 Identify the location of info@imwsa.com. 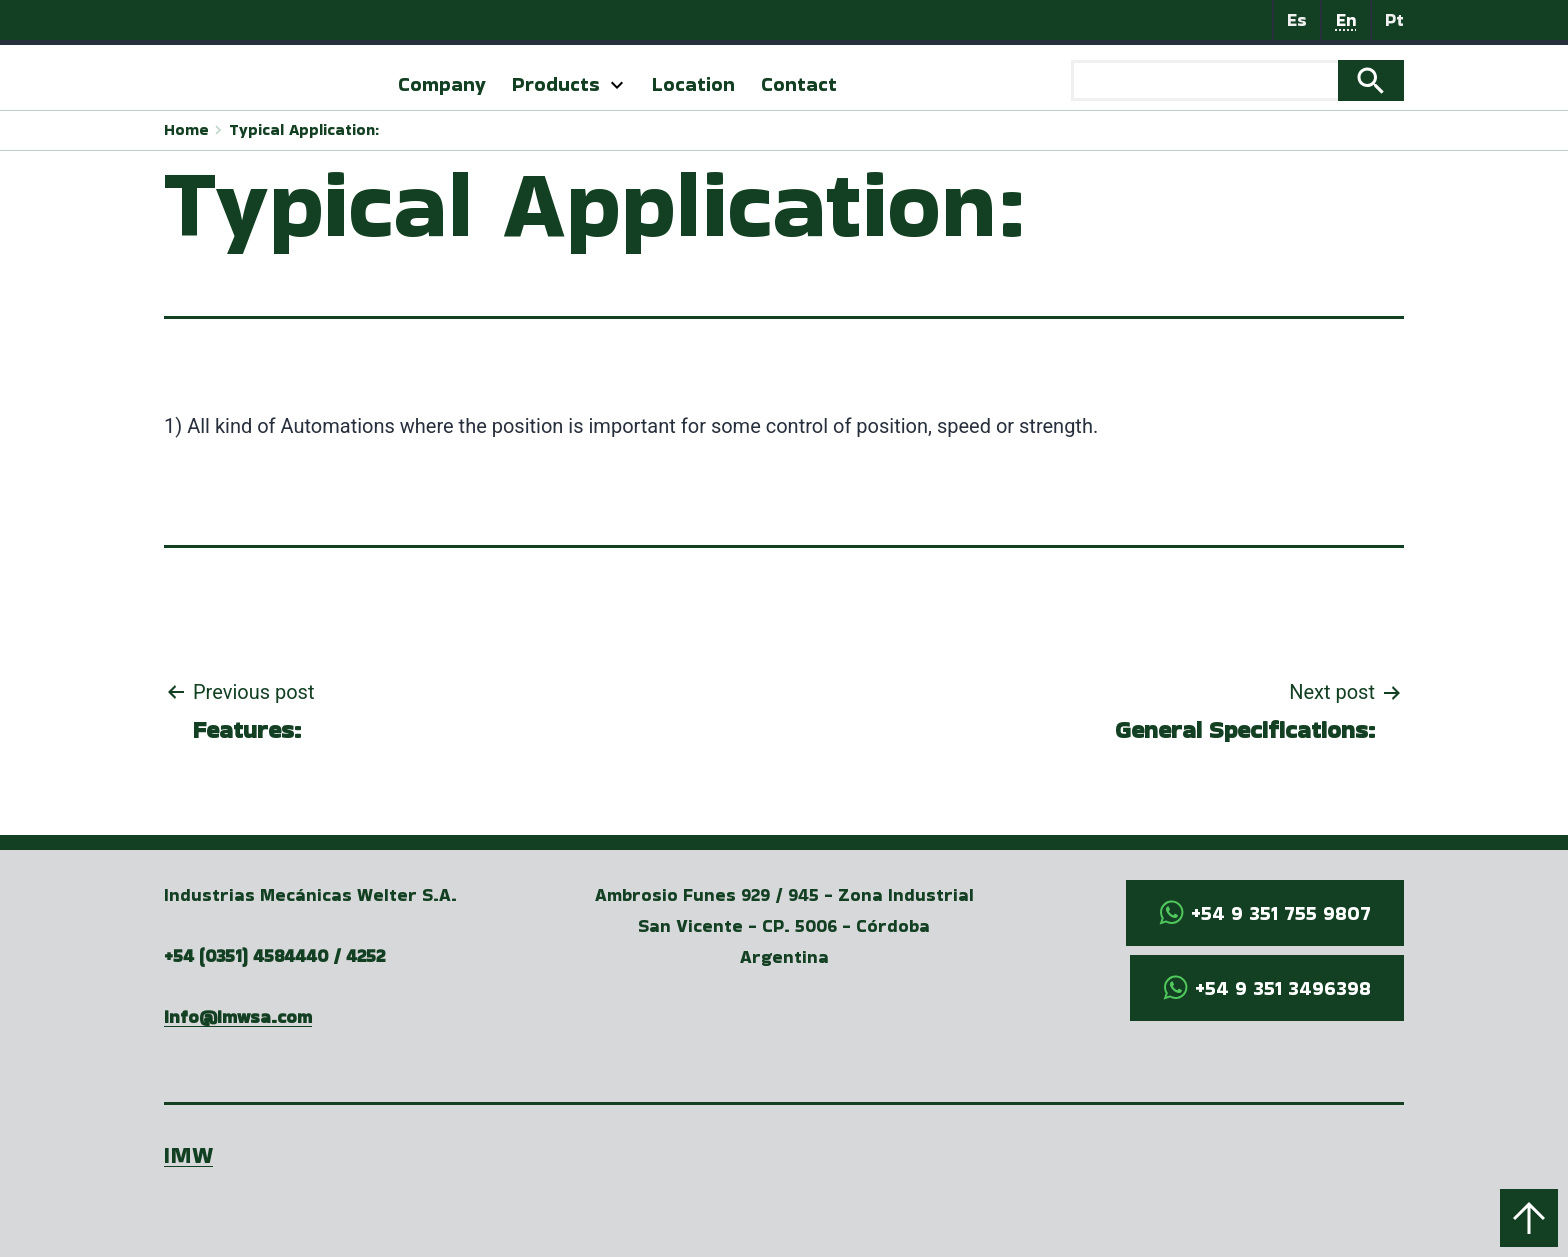
(238, 1016).